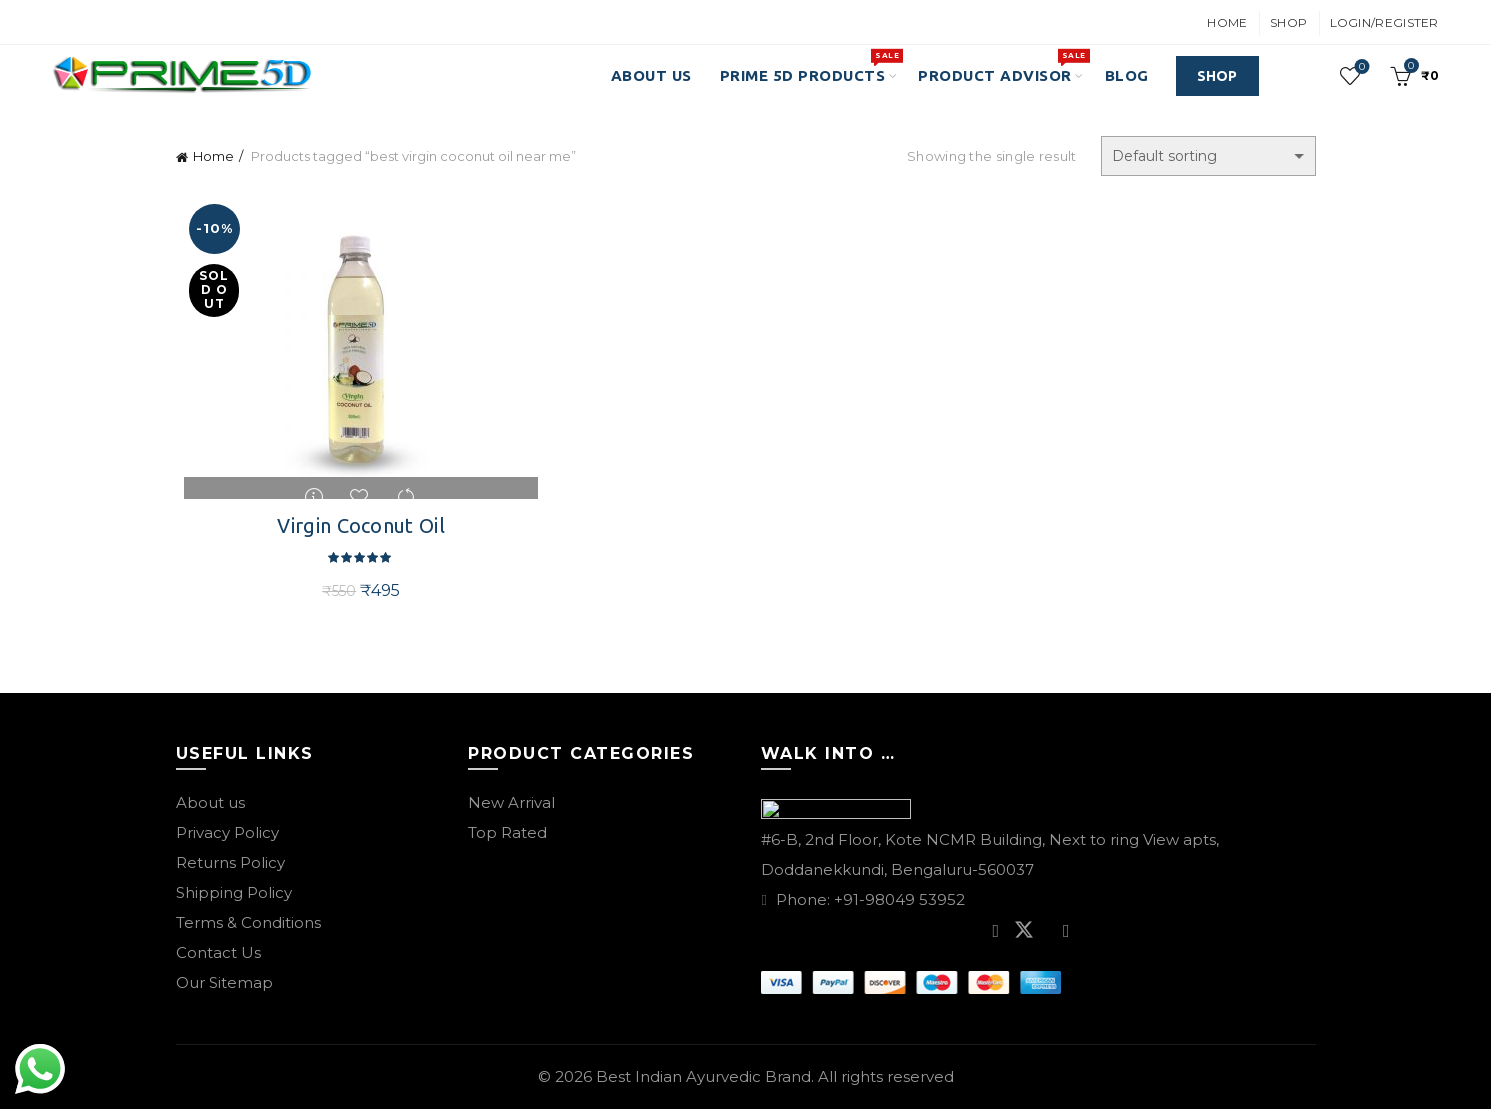 This screenshot has height=1109, width=1491. I want to click on Shipping Policy, so click(234, 892).